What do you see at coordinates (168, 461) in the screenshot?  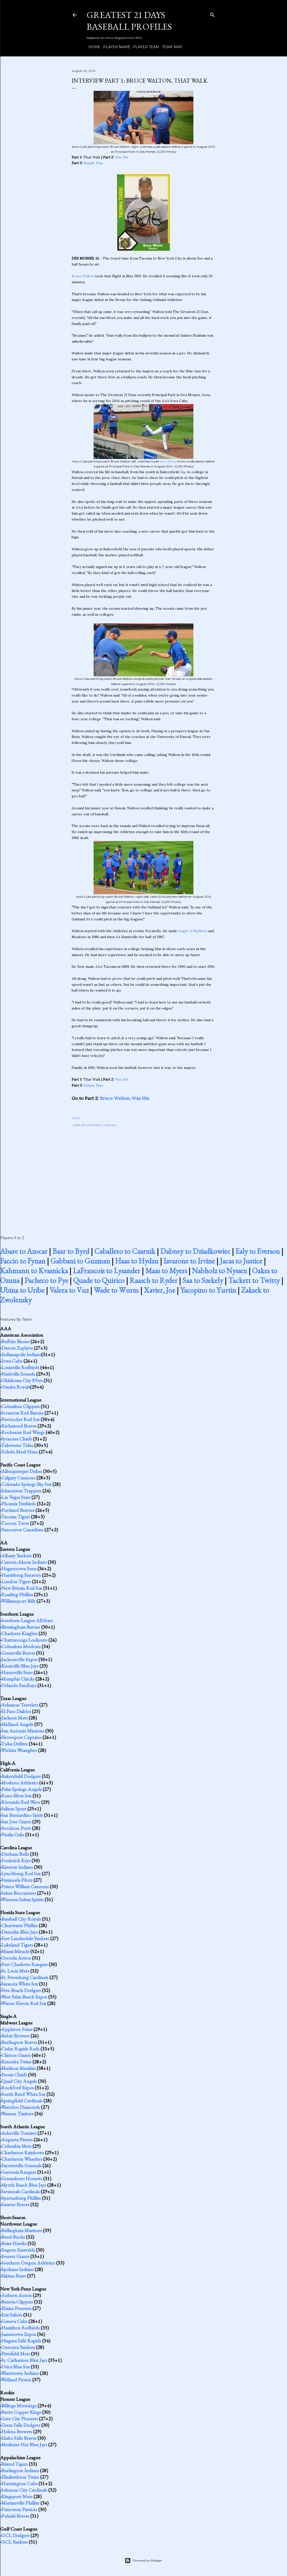 I see `Dan Straily` at bounding box center [168, 461].